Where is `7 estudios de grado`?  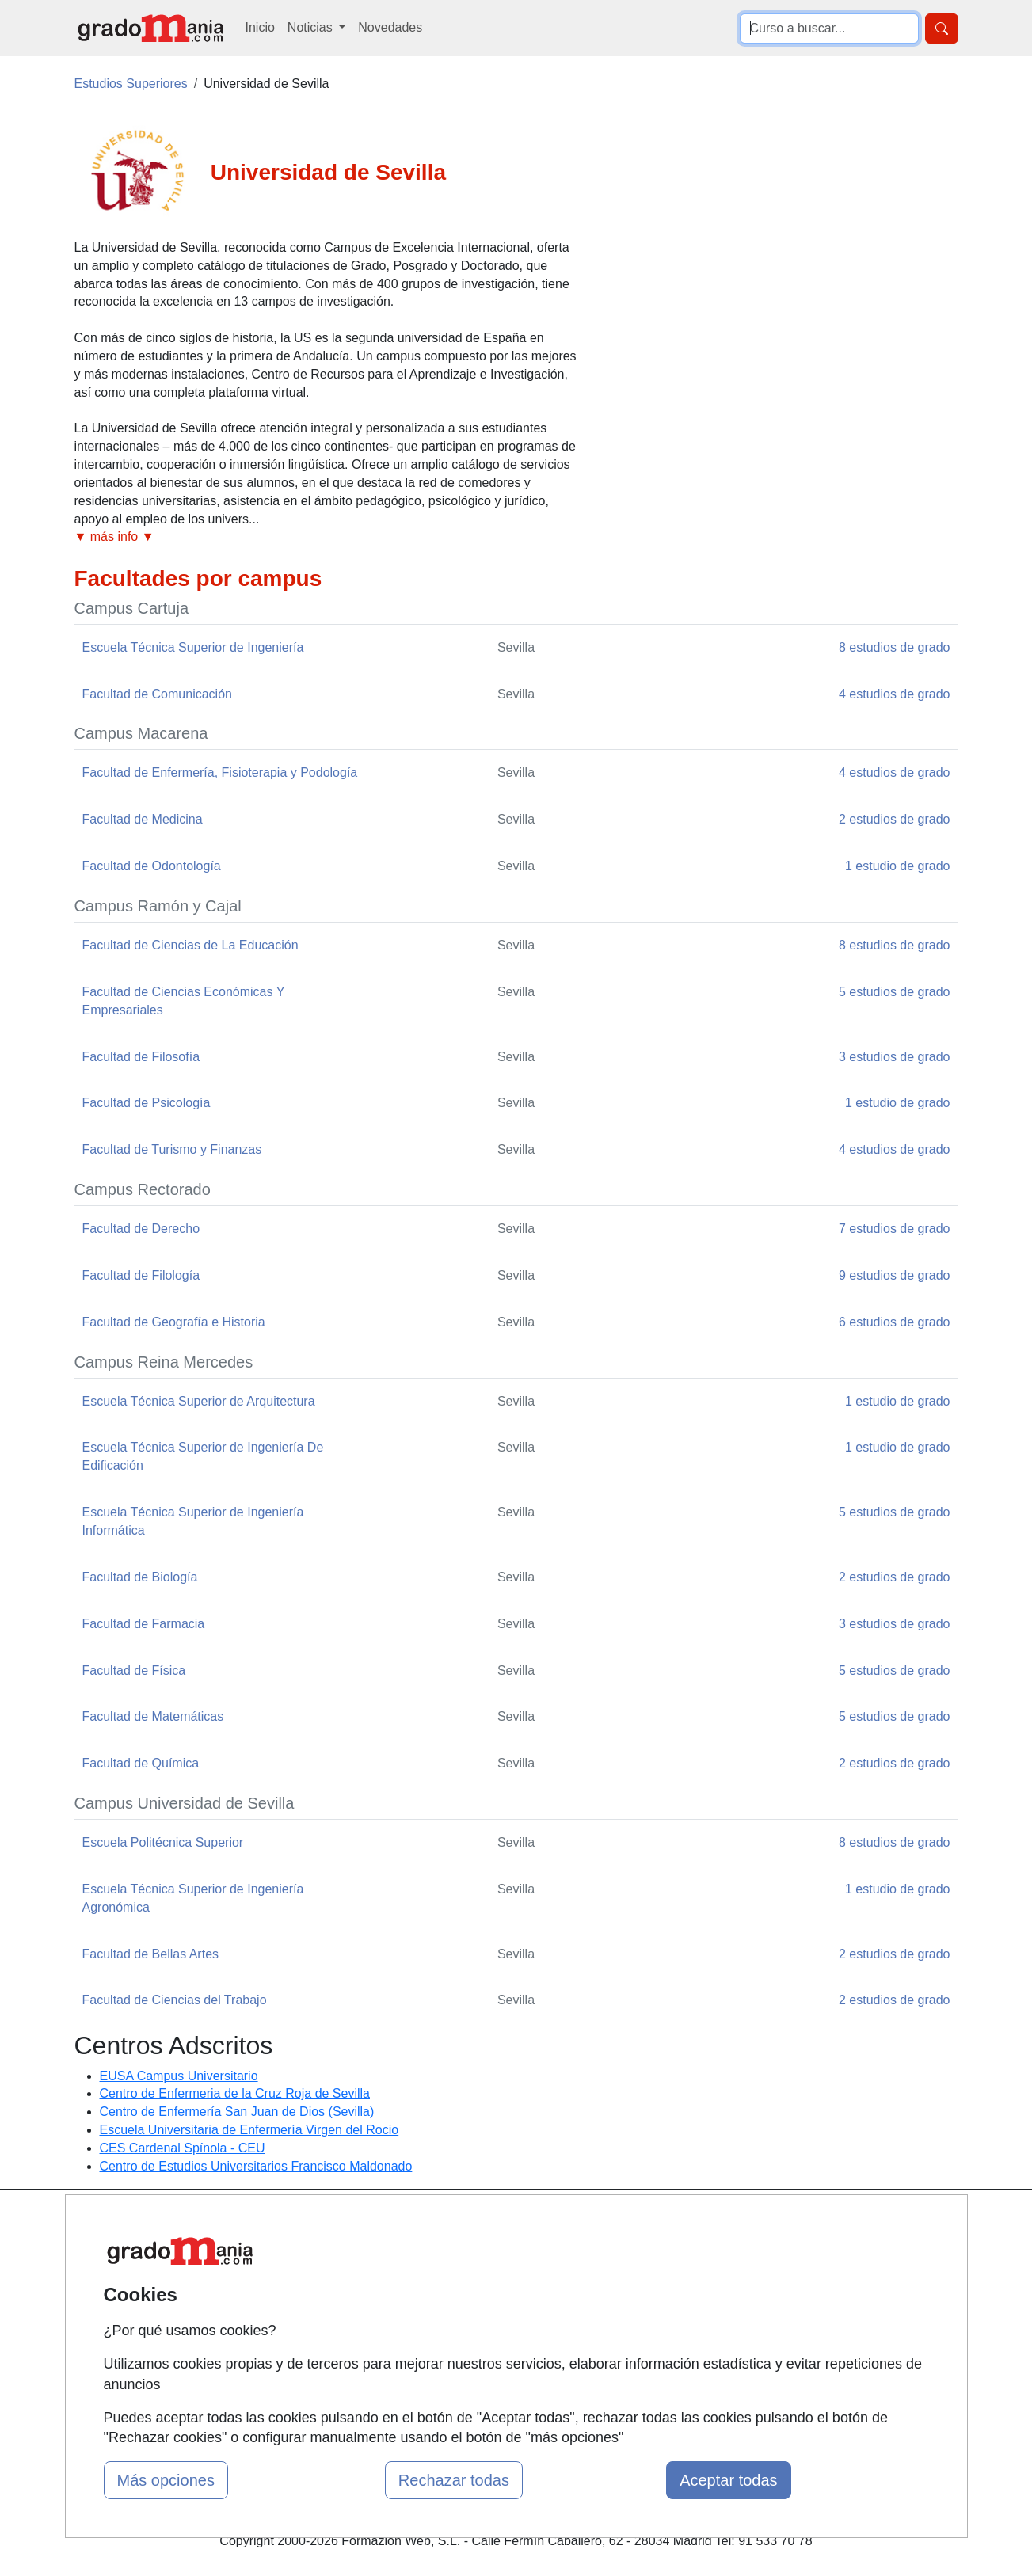
7 estudios de grado is located at coordinates (894, 1228).